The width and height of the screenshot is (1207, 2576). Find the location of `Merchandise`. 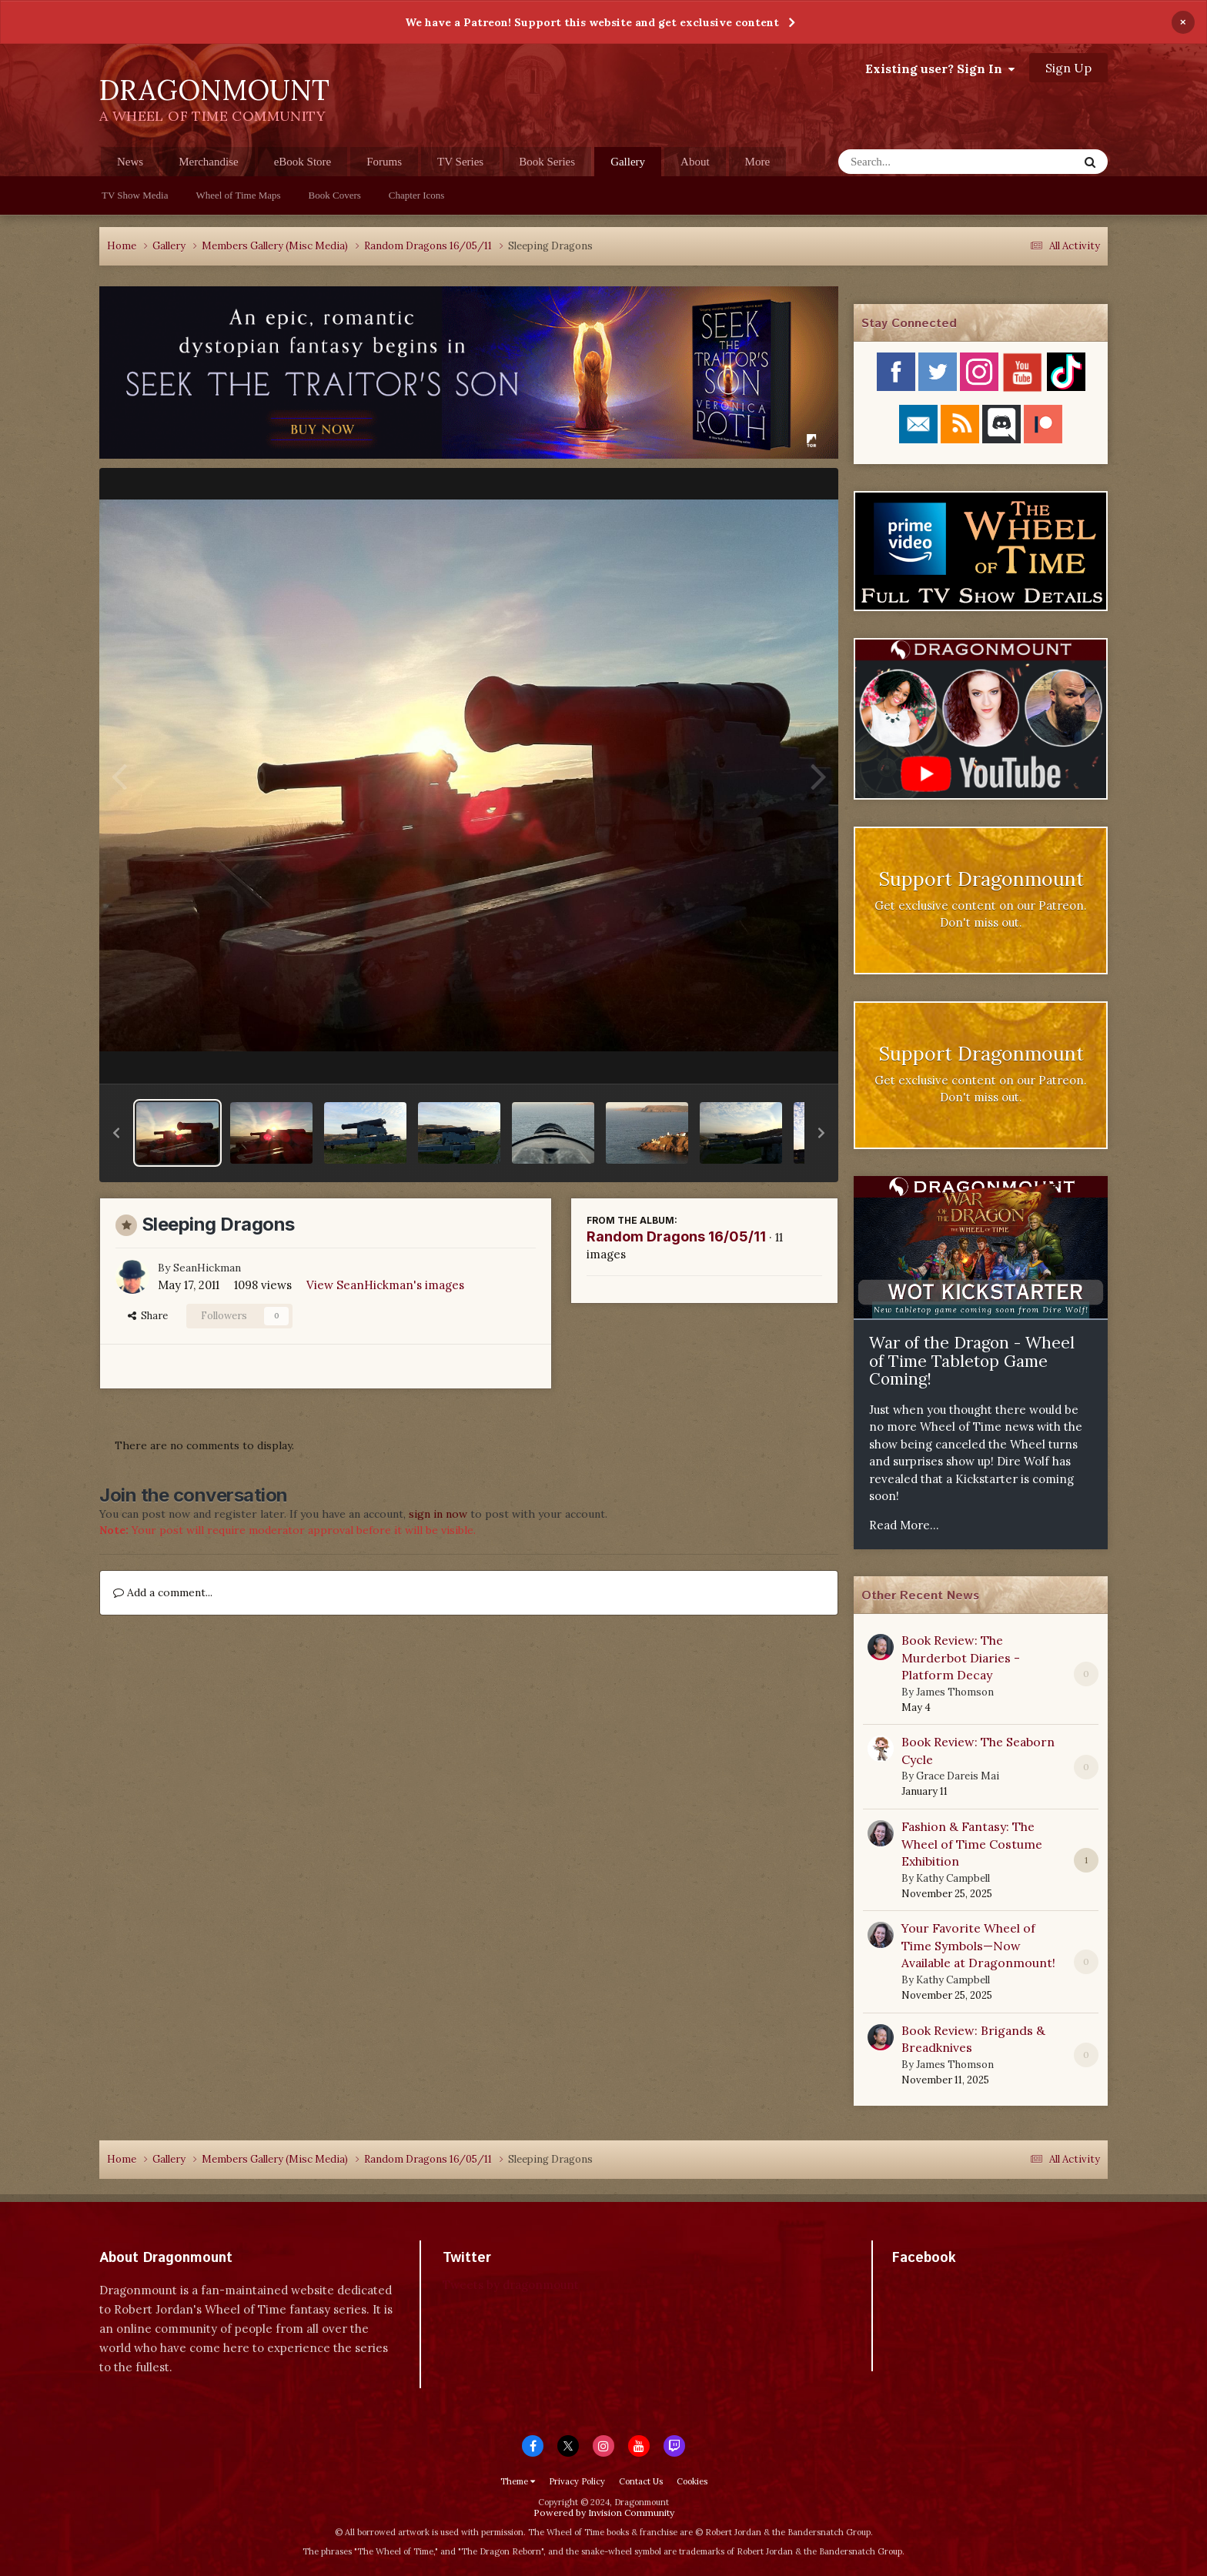

Merchandise is located at coordinates (208, 161).